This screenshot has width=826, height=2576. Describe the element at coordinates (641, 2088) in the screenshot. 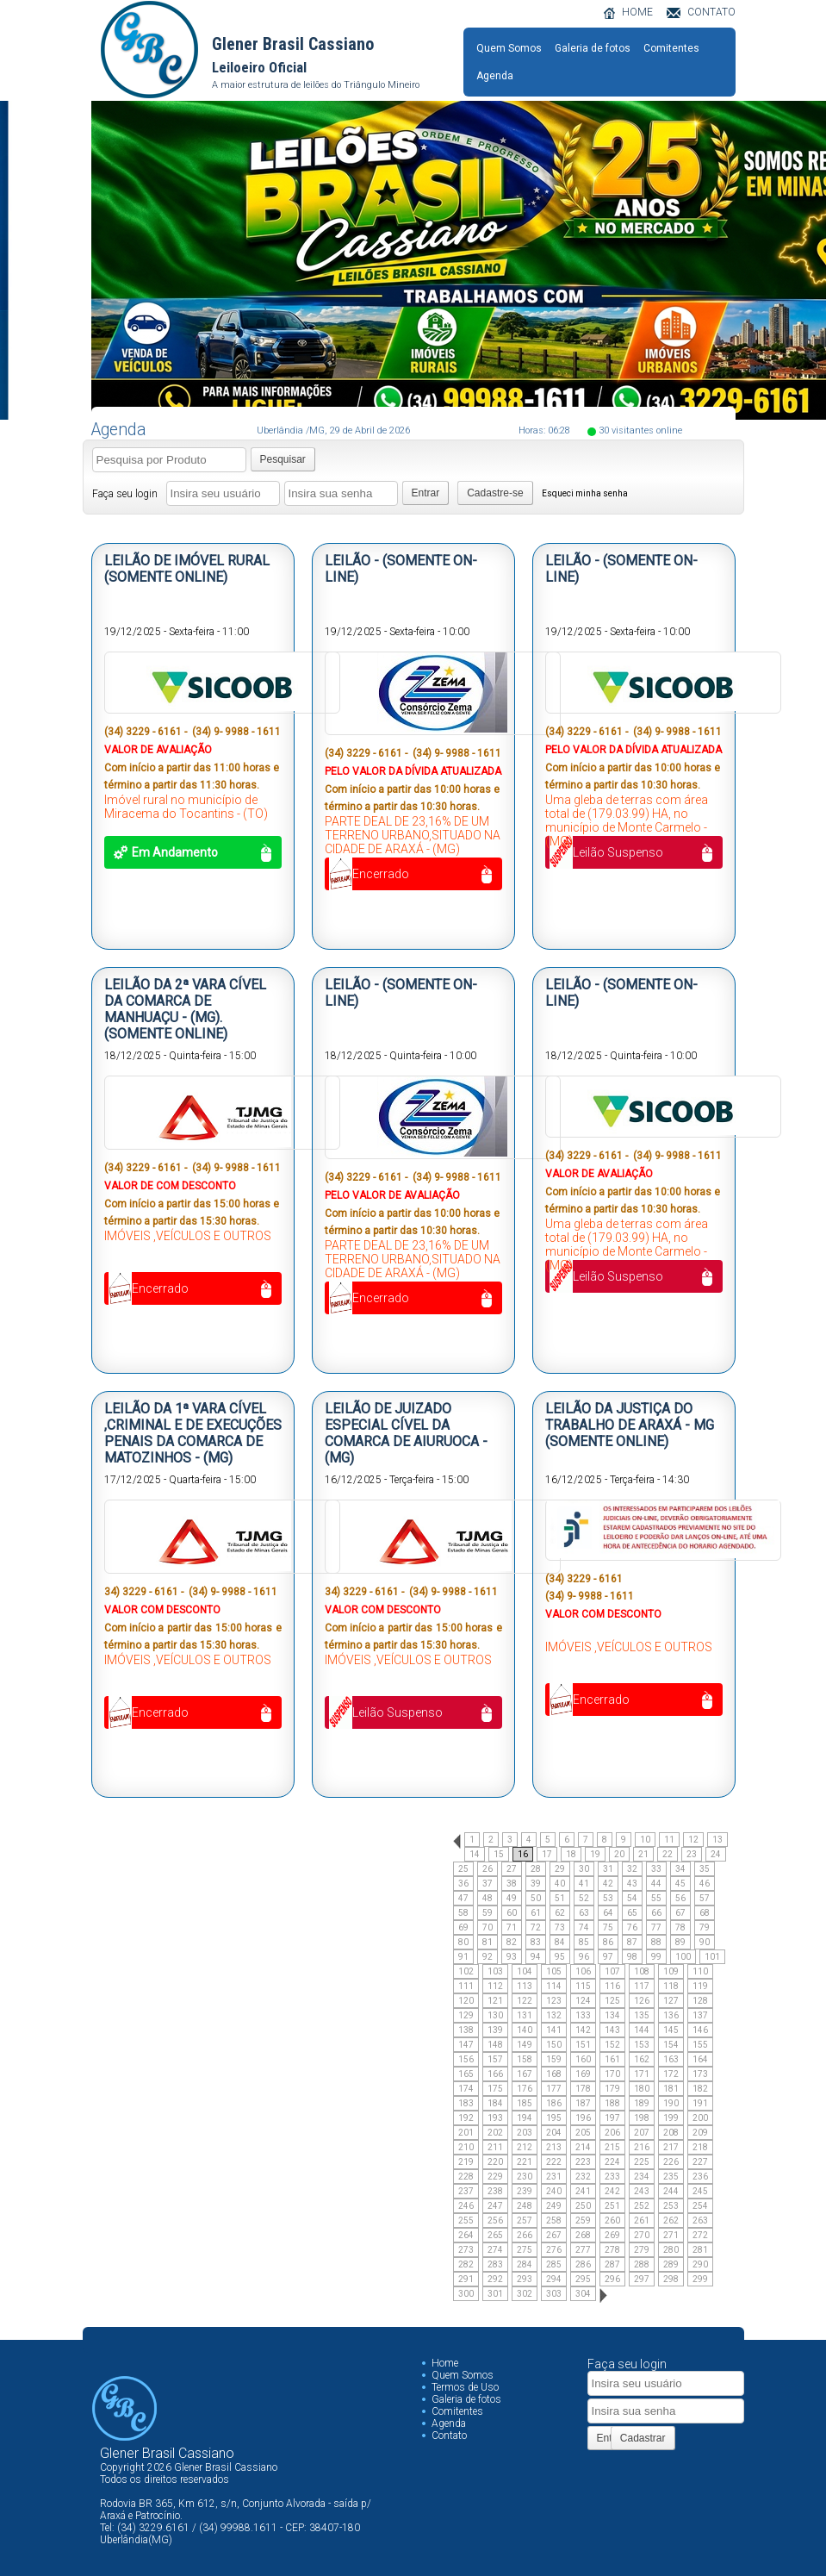

I see `180` at that location.